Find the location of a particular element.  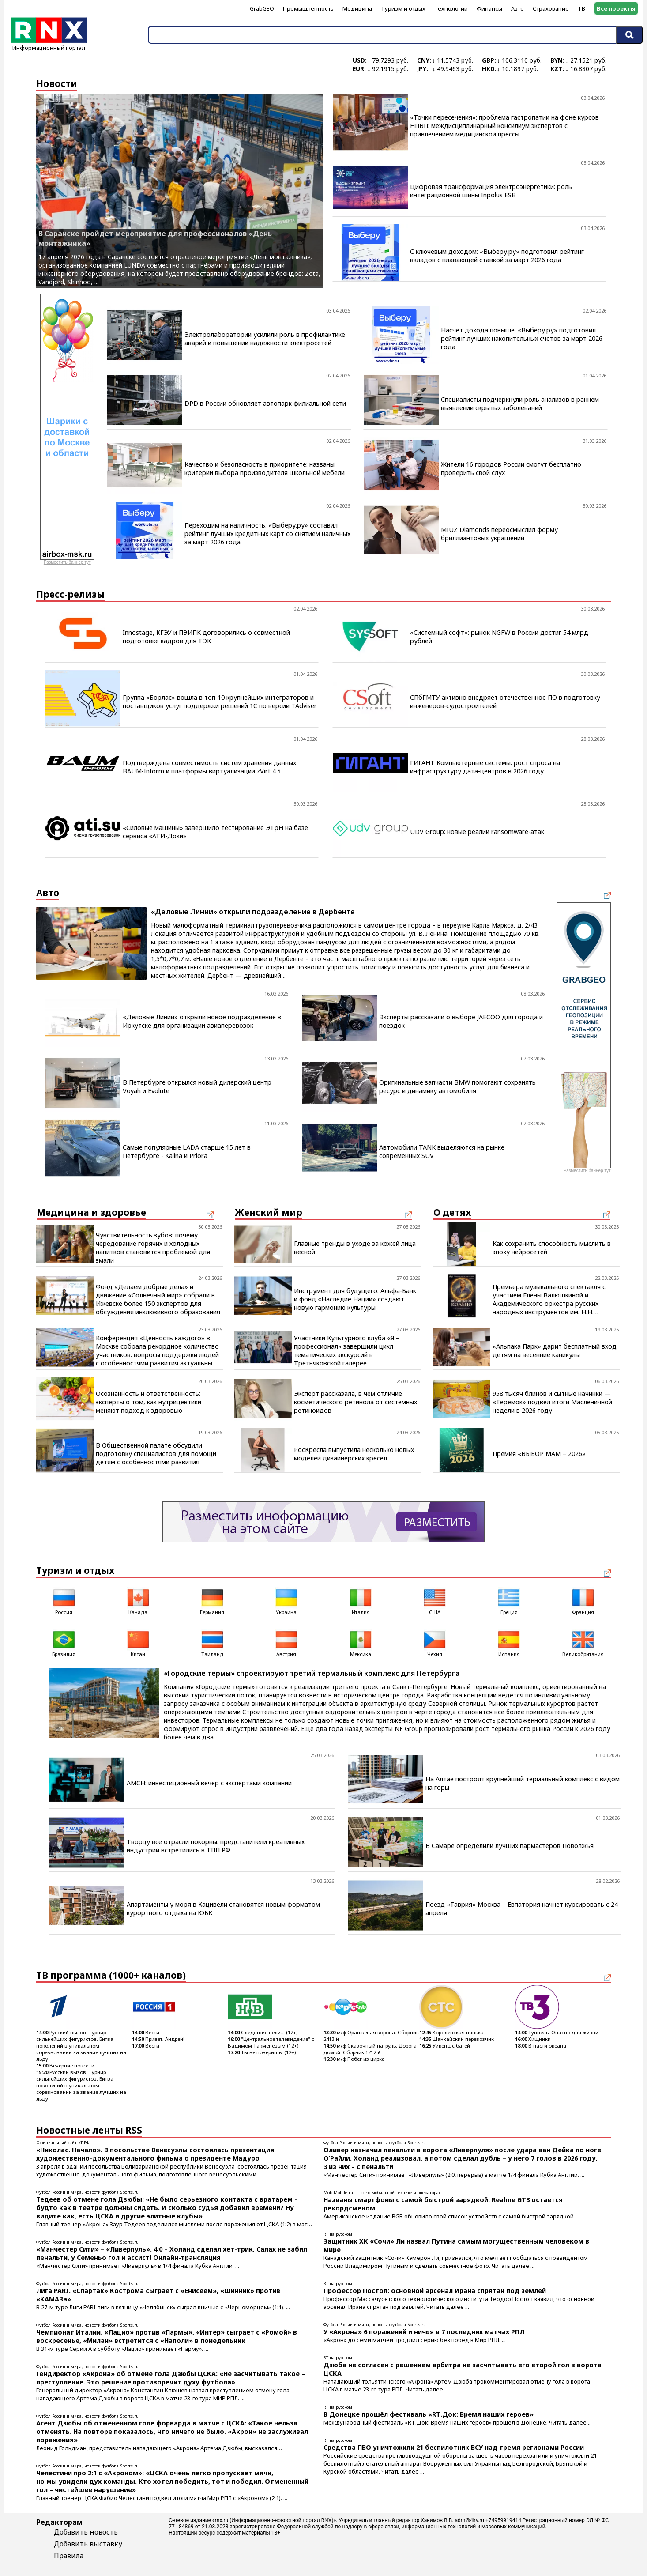

Финансы is located at coordinates (489, 8).